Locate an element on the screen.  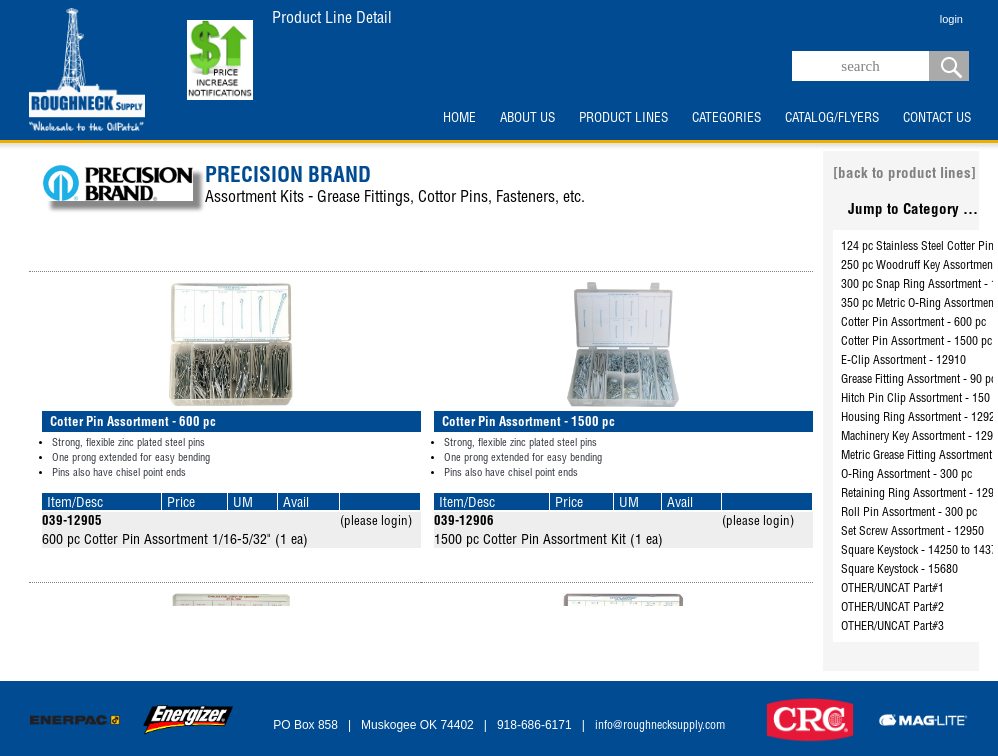
ABOUT US is located at coordinates (527, 119).